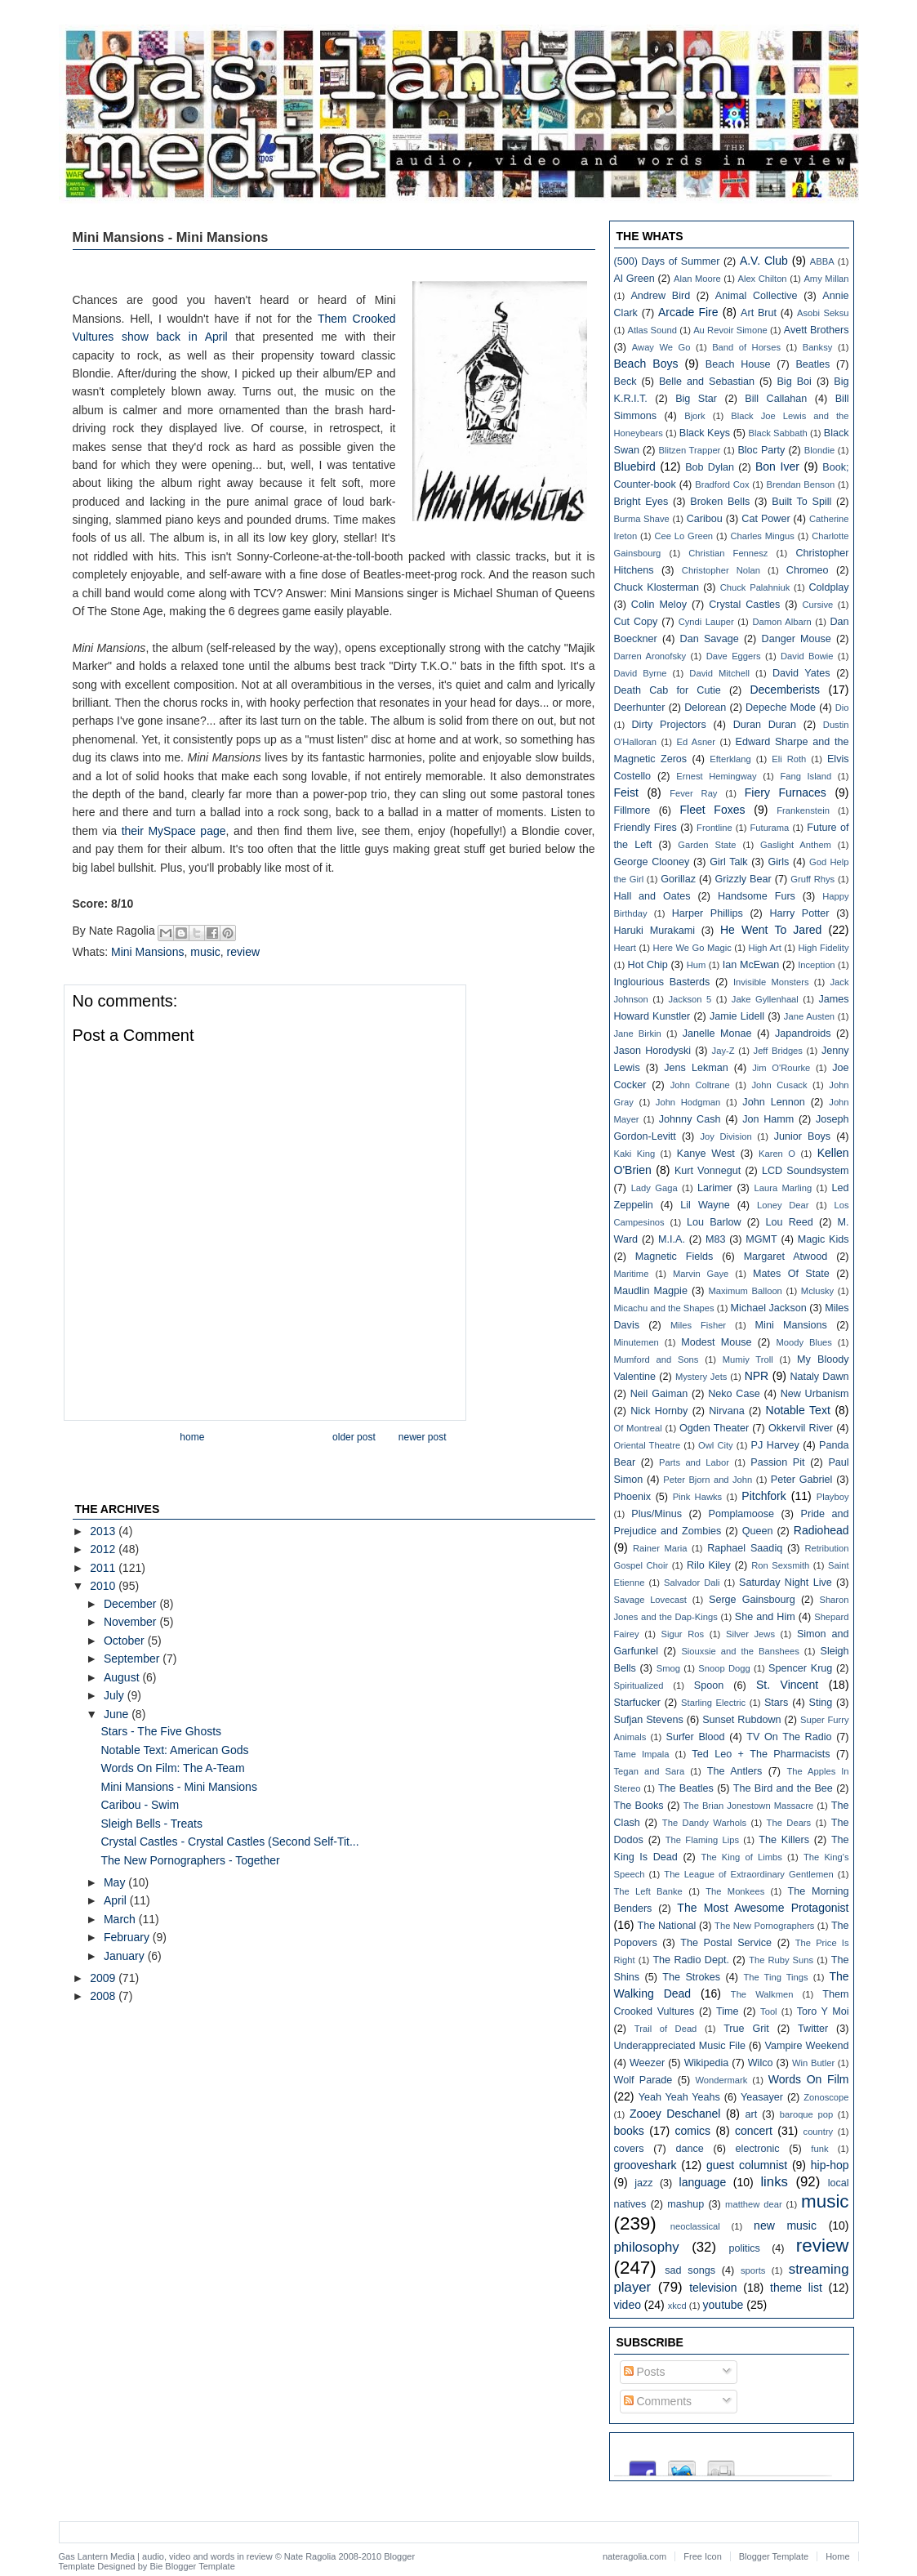 The height and width of the screenshot is (2576, 917). Describe the element at coordinates (671, 1239) in the screenshot. I see `M.I.A.` at that location.